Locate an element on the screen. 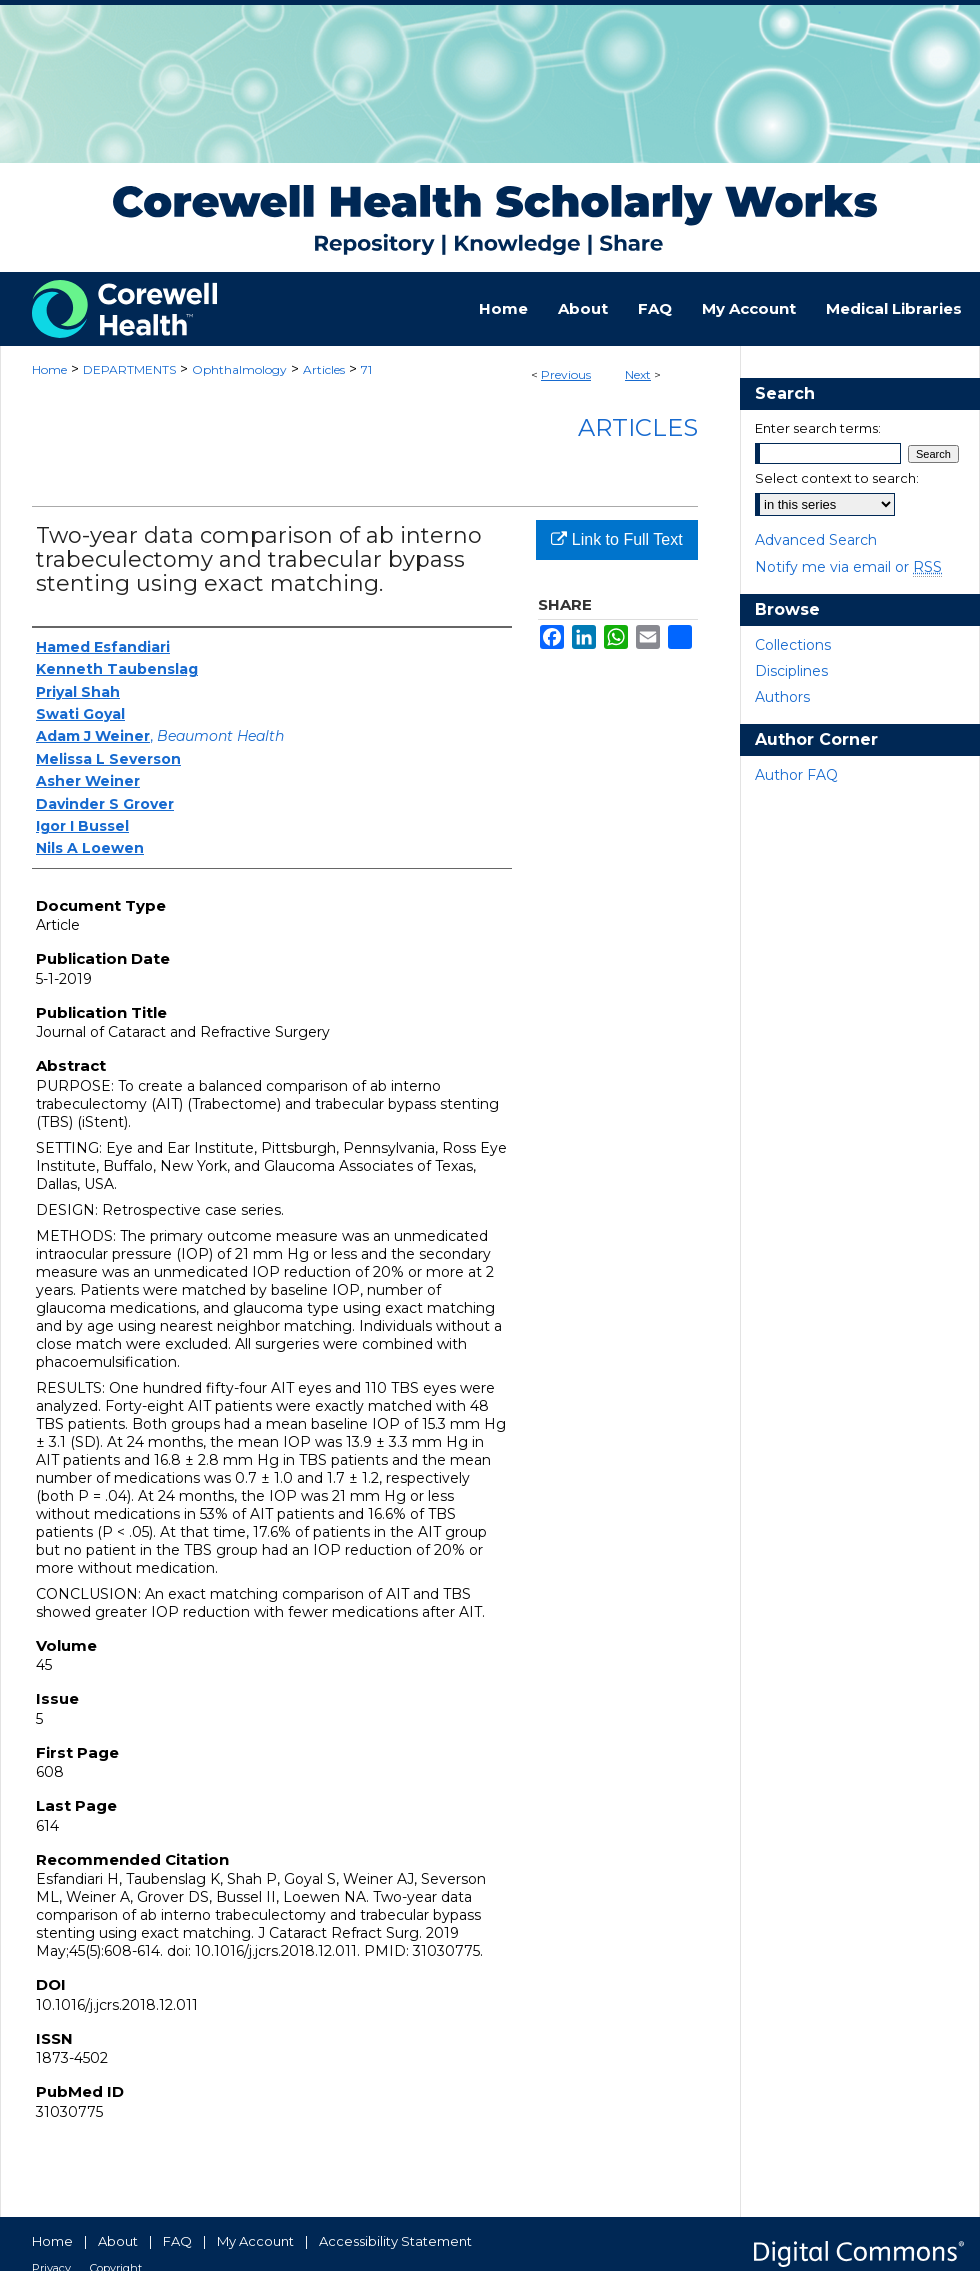 The width and height of the screenshot is (980, 2271). Home is located at coordinates (49, 369).